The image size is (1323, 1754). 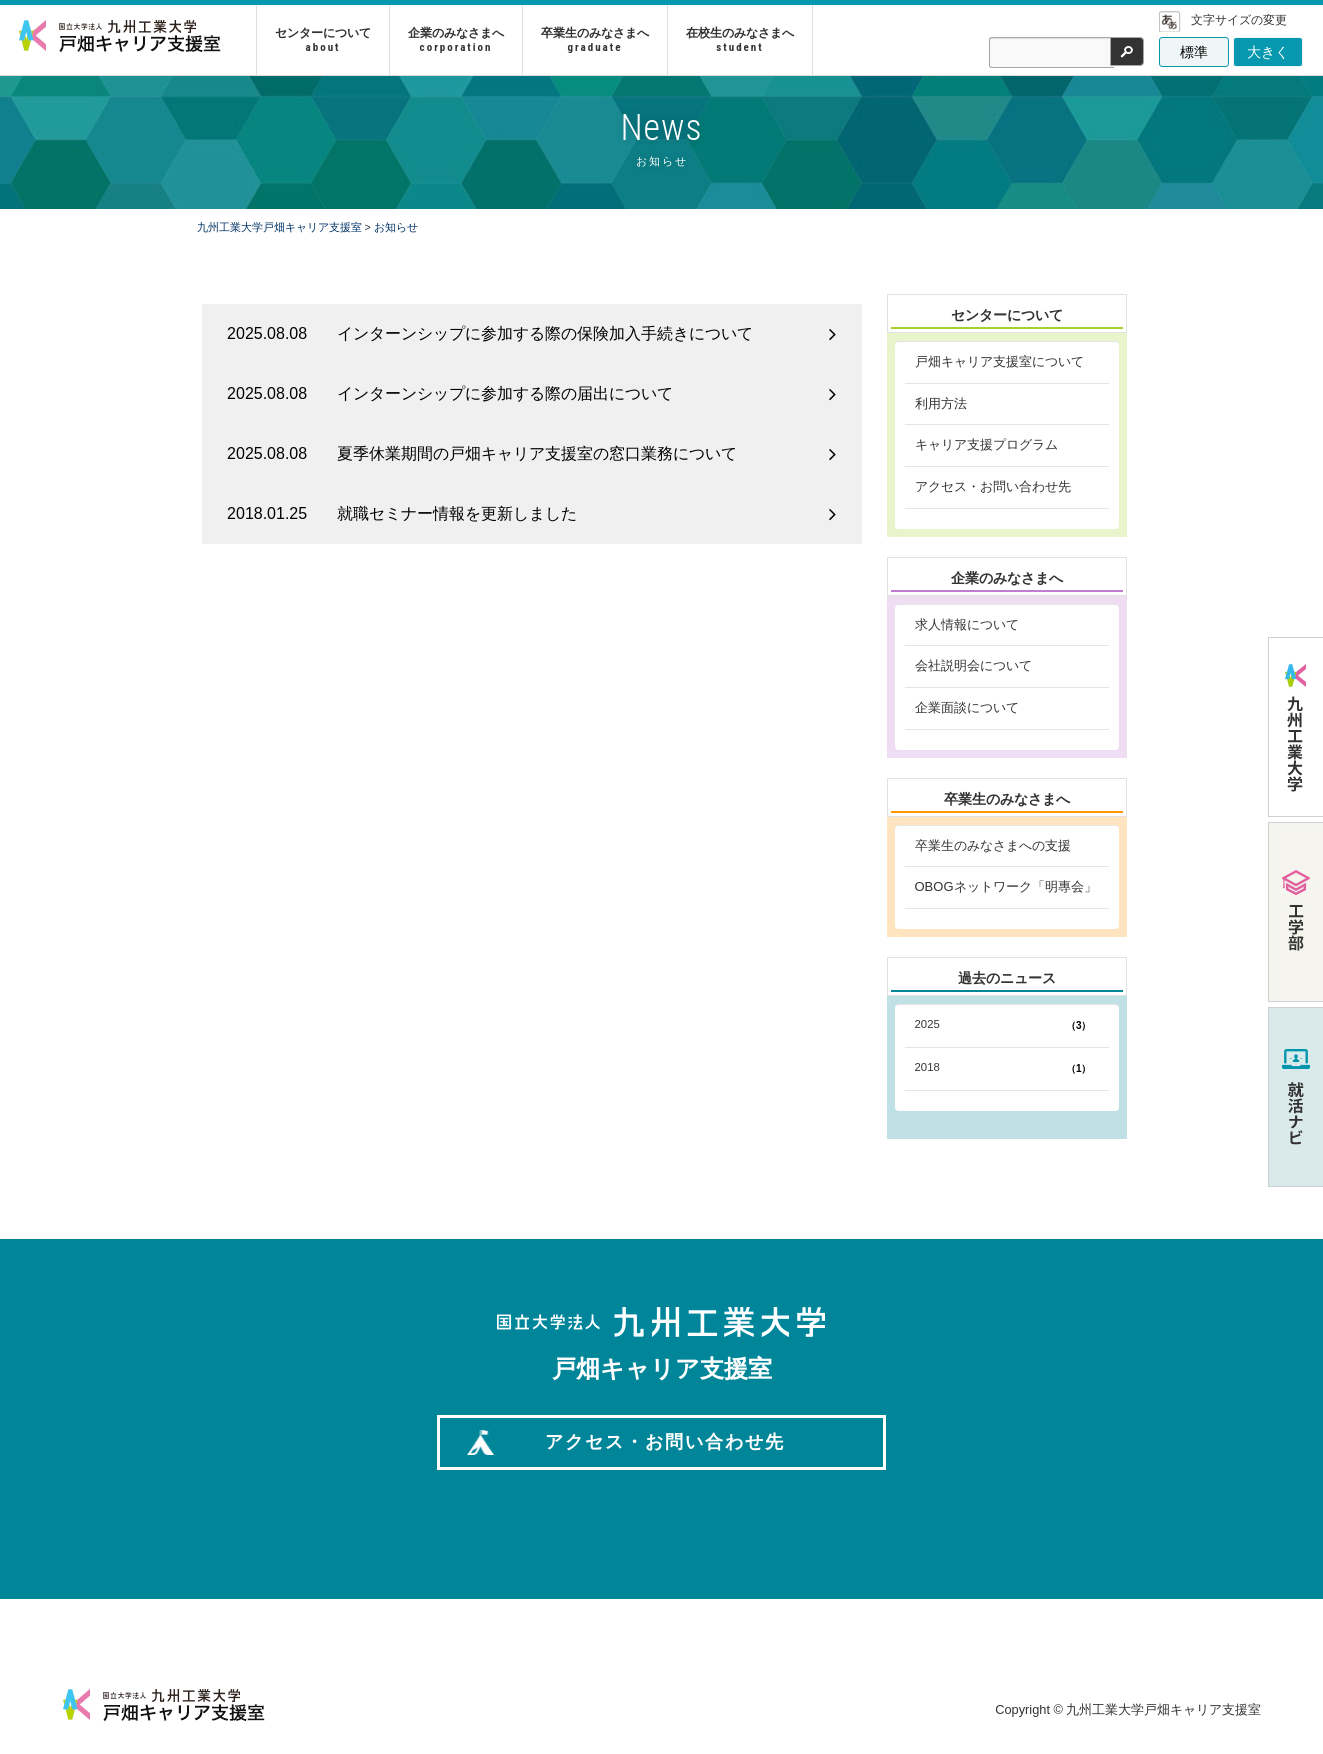 I want to click on アクセス・お問い合わせ先, so click(x=993, y=486).